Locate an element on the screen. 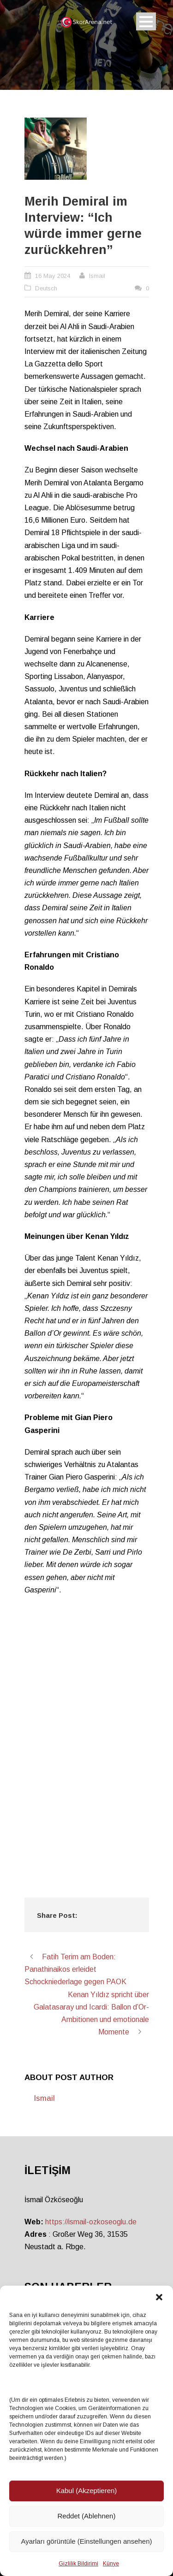 The image size is (173, 2576). [button] is located at coordinates (159, 2297).